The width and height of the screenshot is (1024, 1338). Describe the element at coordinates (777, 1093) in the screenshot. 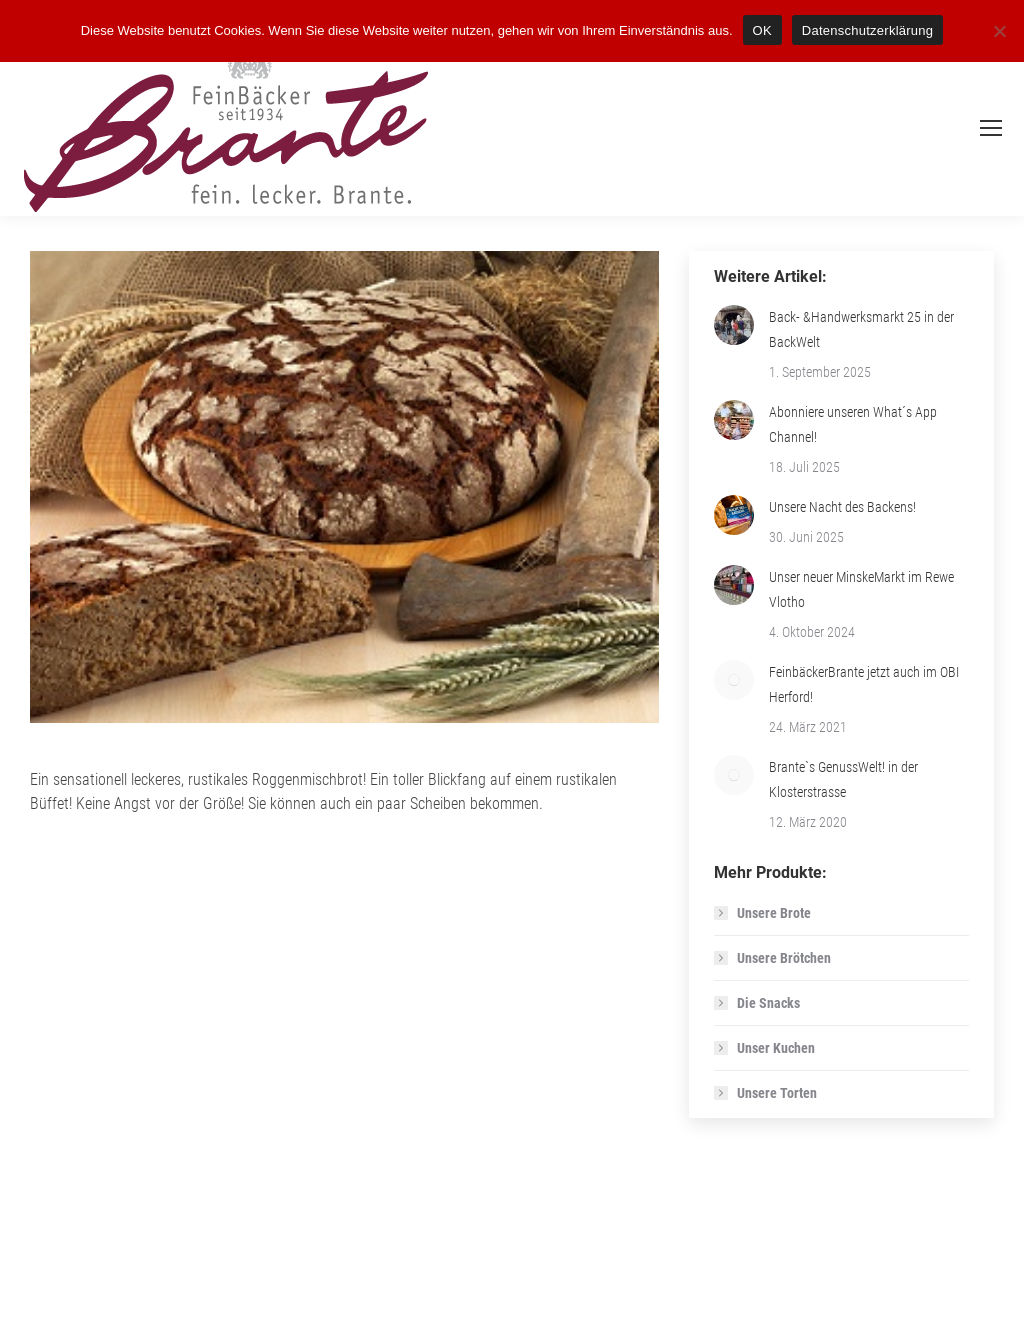

I see `Unsere Torten` at that location.